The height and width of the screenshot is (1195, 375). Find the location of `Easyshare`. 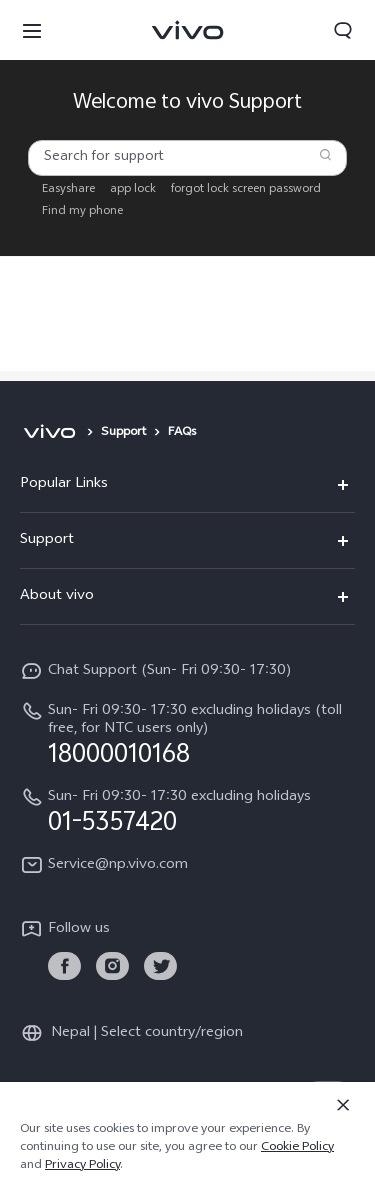

Easyshare is located at coordinates (68, 190).